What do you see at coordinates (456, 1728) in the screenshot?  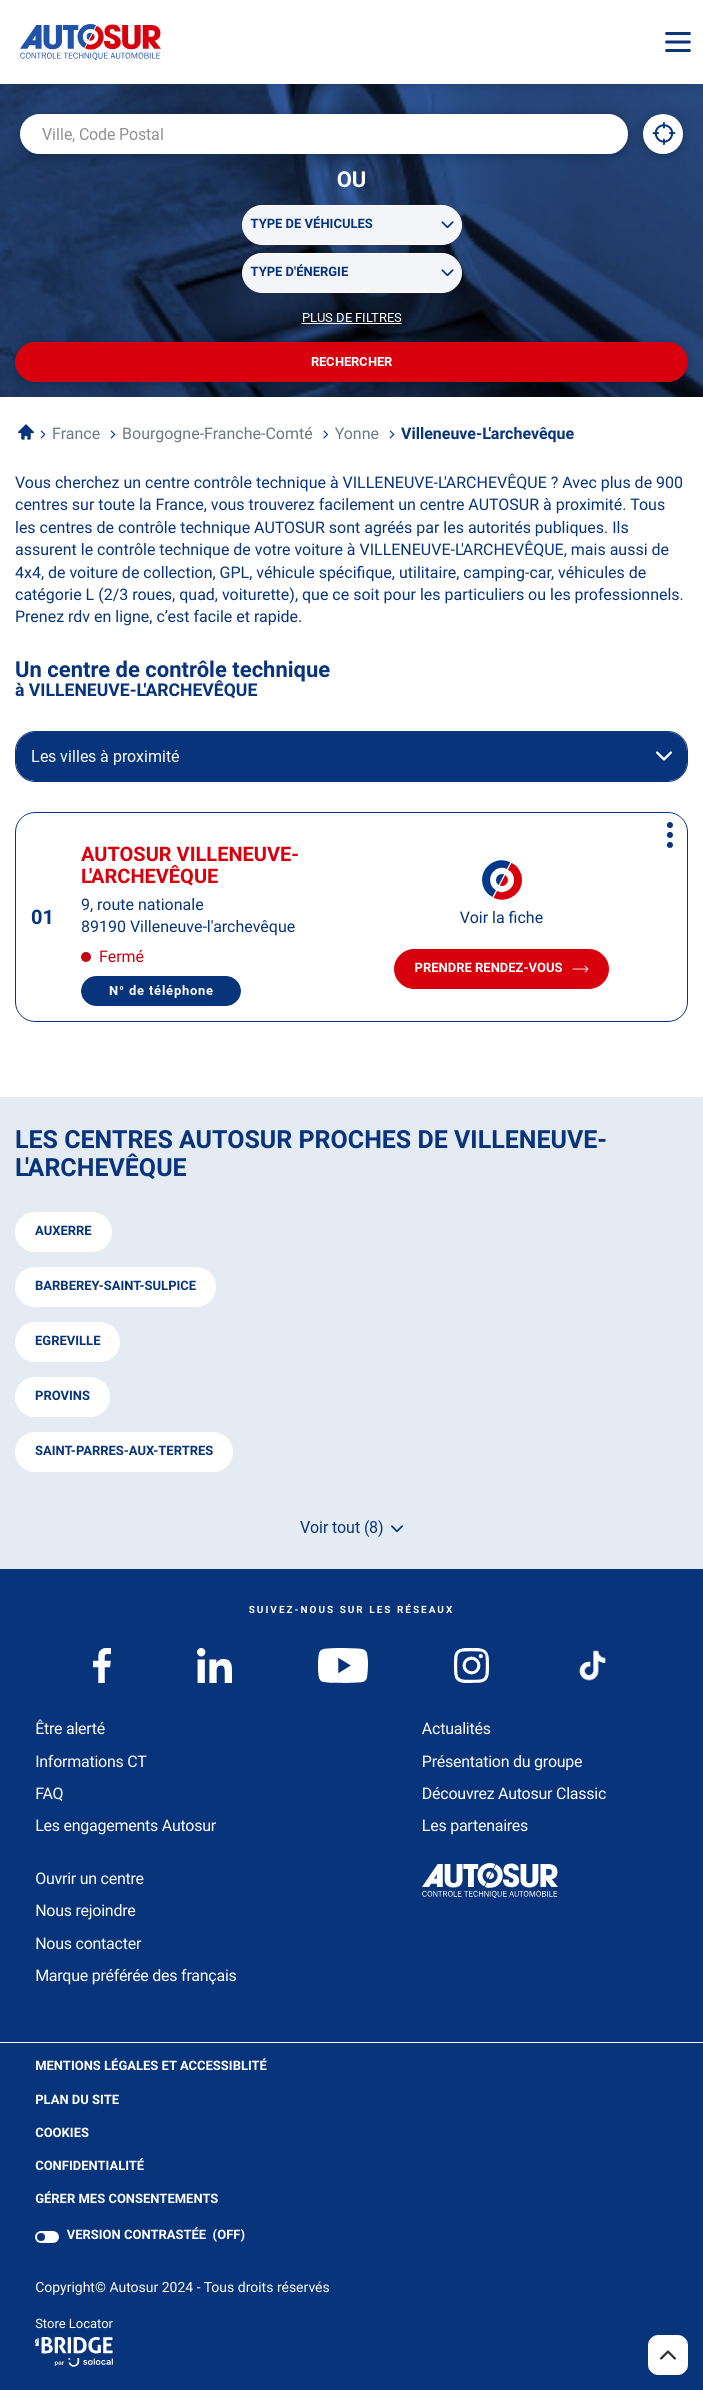 I see `Actualités` at bounding box center [456, 1728].